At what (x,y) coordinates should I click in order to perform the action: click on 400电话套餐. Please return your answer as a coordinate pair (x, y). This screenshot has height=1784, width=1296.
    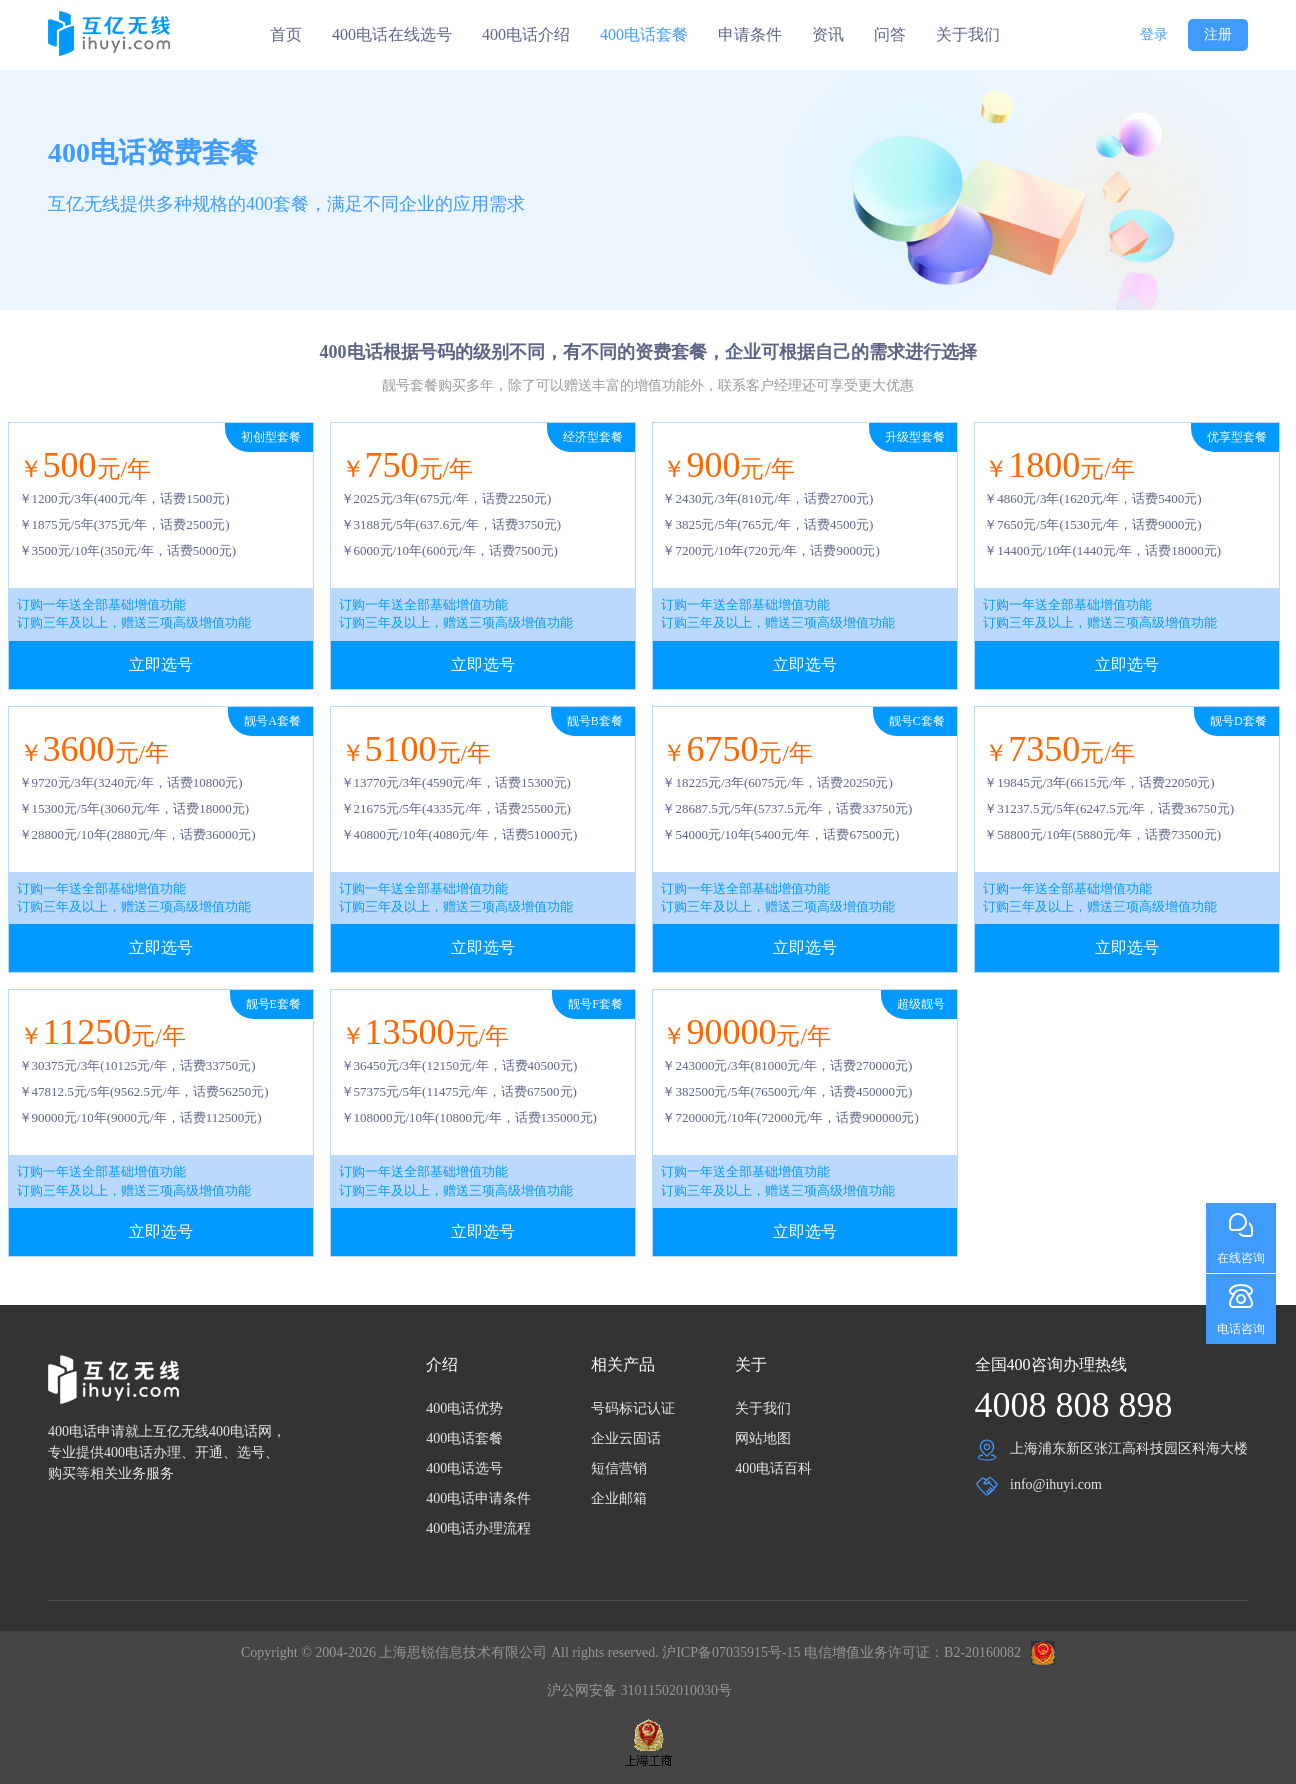
    Looking at the image, I should click on (644, 34).